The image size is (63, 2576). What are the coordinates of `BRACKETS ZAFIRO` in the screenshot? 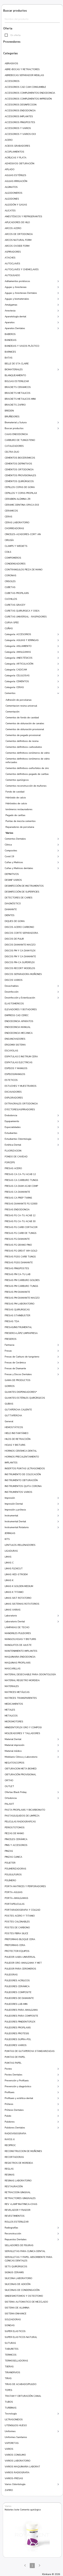 It's located at (14, 404).